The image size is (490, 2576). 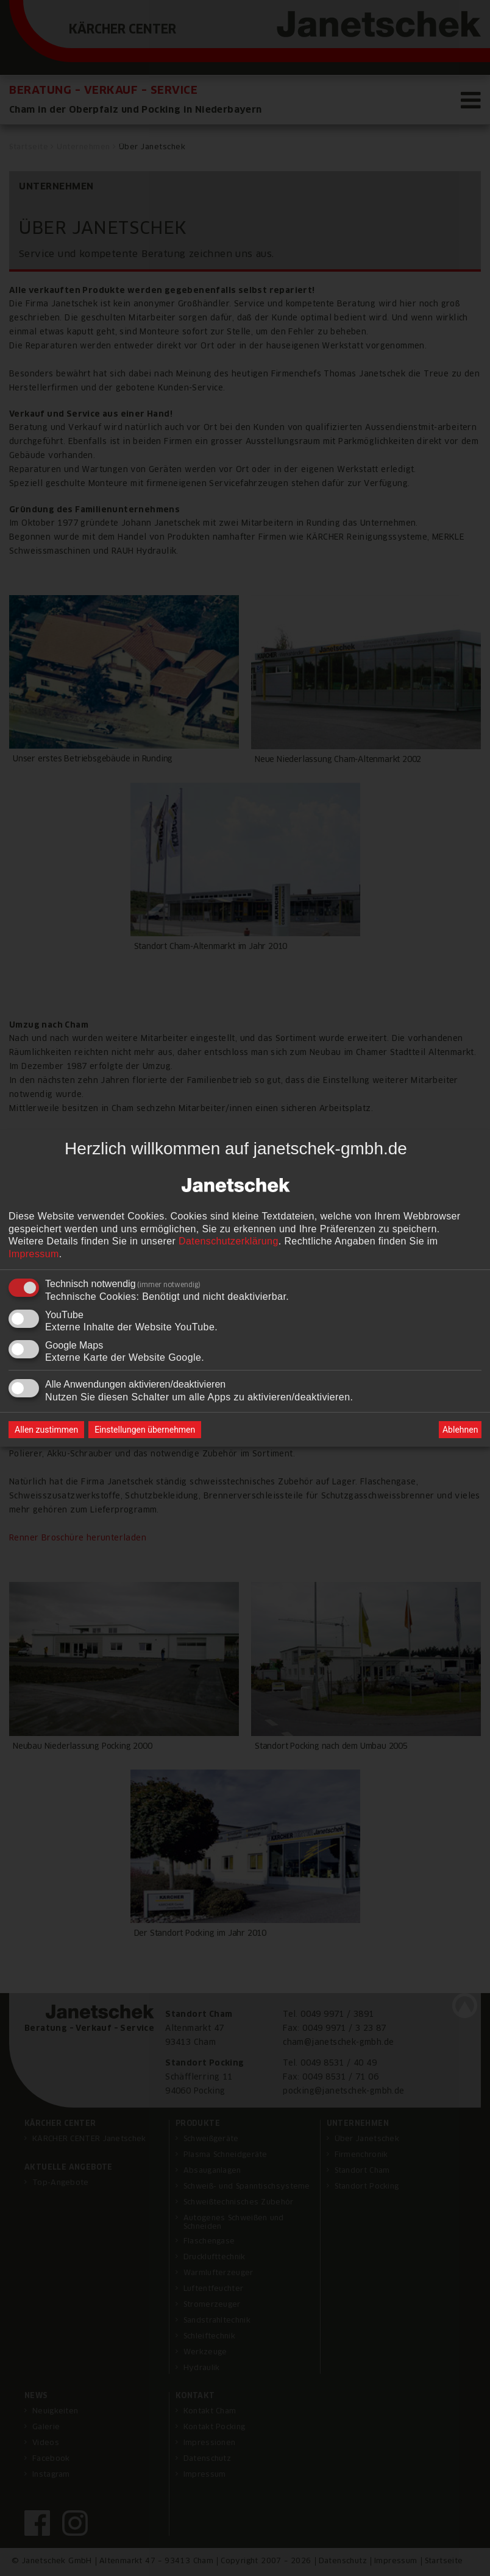 I want to click on Datenschutzerklärung, so click(x=229, y=1242).